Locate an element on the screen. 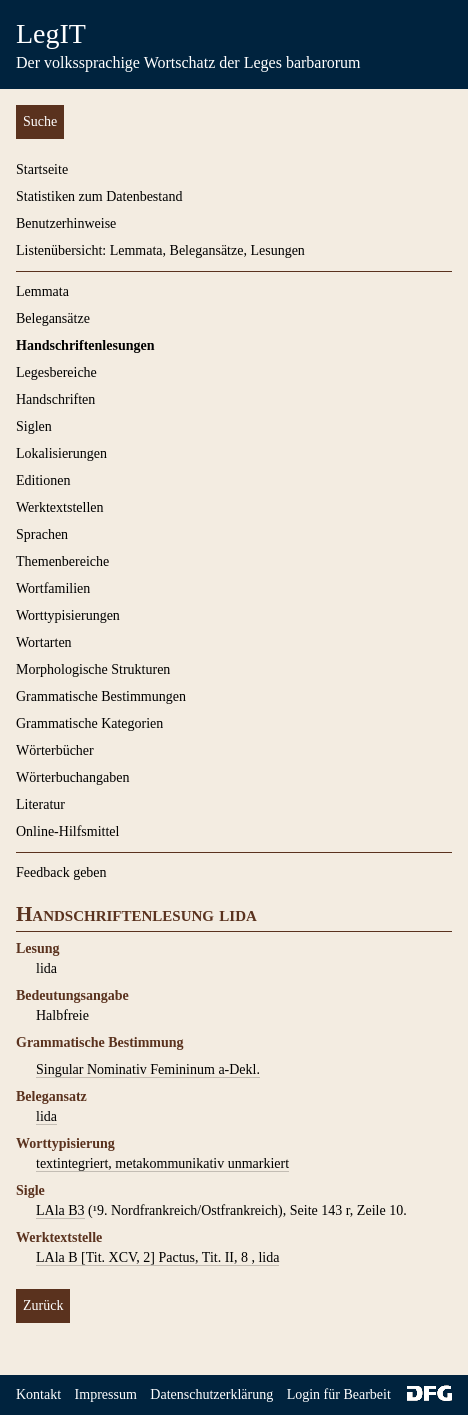 This screenshot has height=1415, width=468. Wörterbücher is located at coordinates (55, 750).